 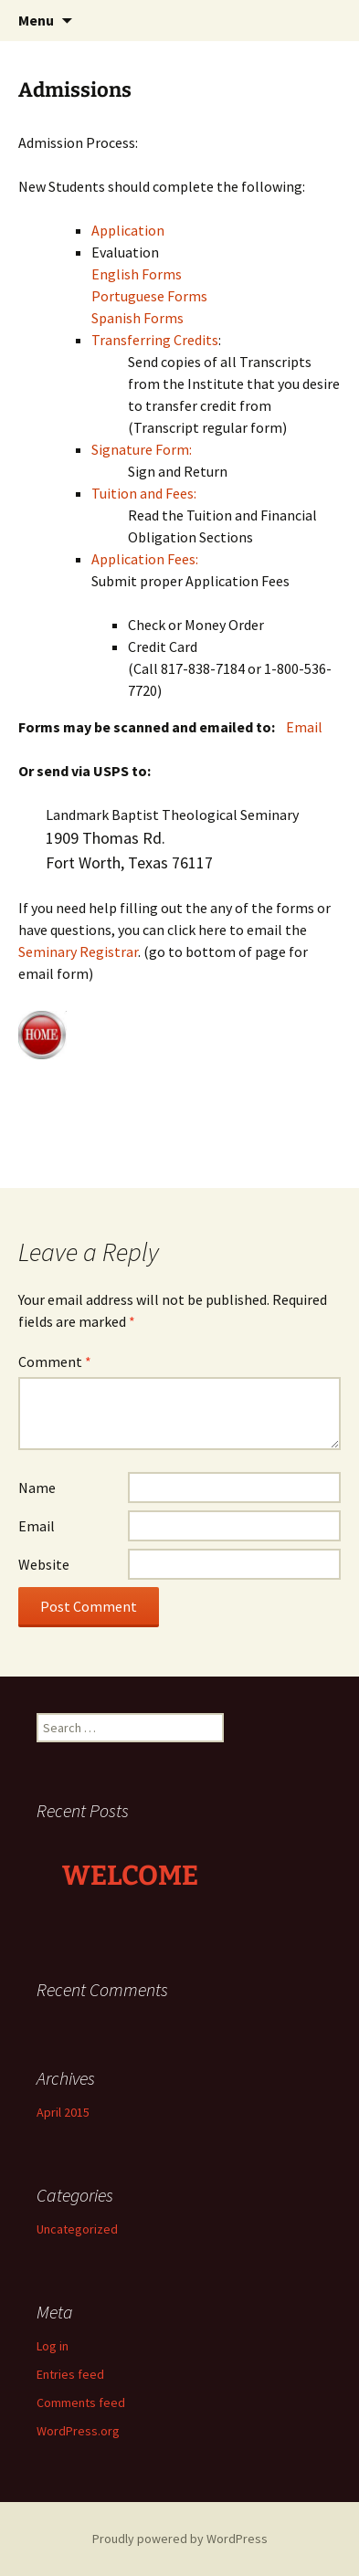 I want to click on Email, so click(x=304, y=727).